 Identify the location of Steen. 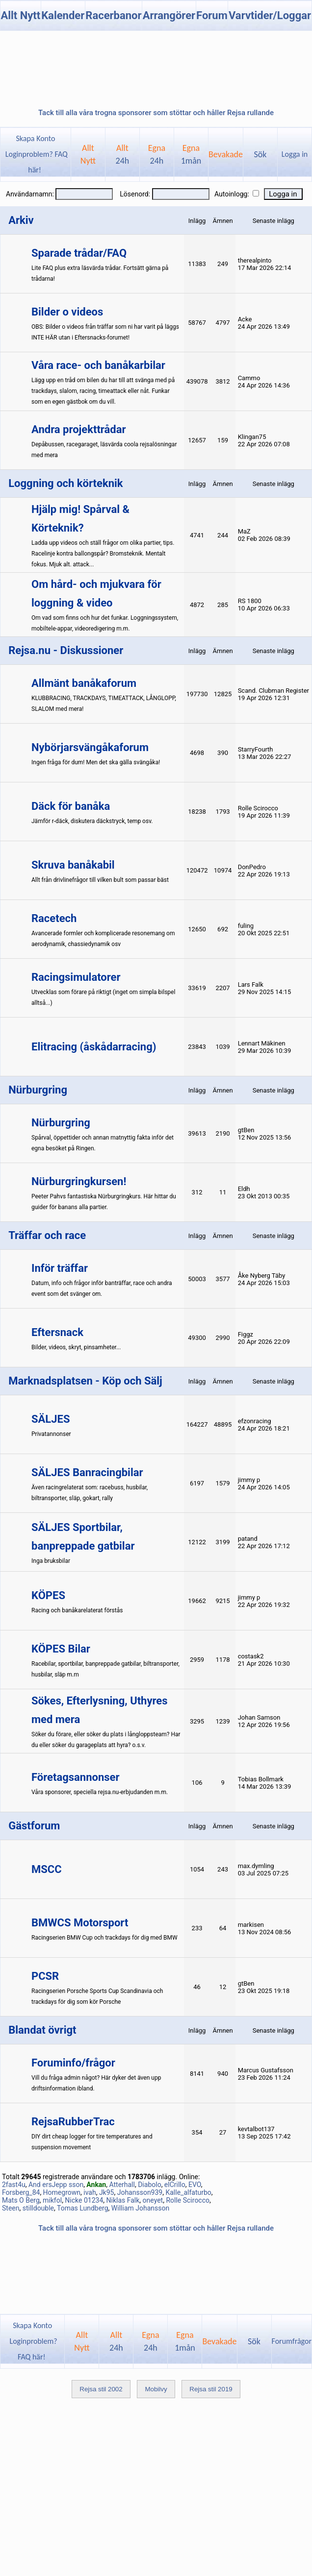
(10, 2208).